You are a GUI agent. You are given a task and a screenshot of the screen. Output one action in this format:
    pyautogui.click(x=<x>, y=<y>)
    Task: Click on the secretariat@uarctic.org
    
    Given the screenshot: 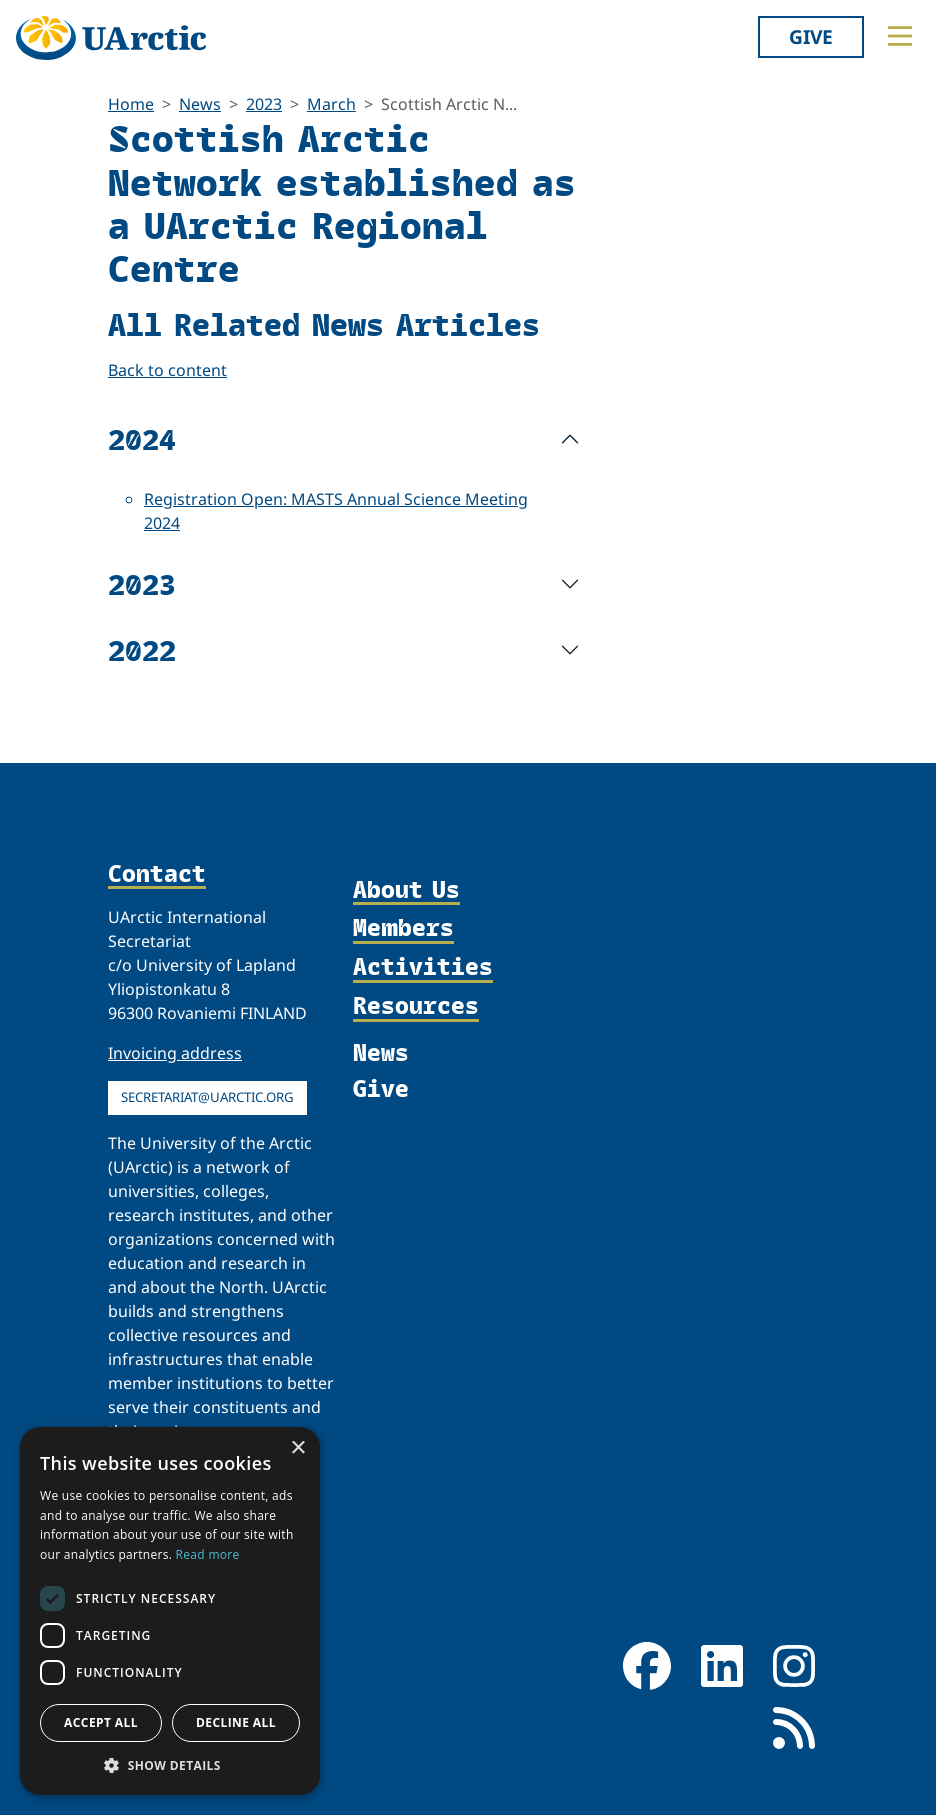 What is the action you would take?
    pyautogui.click(x=207, y=1097)
    